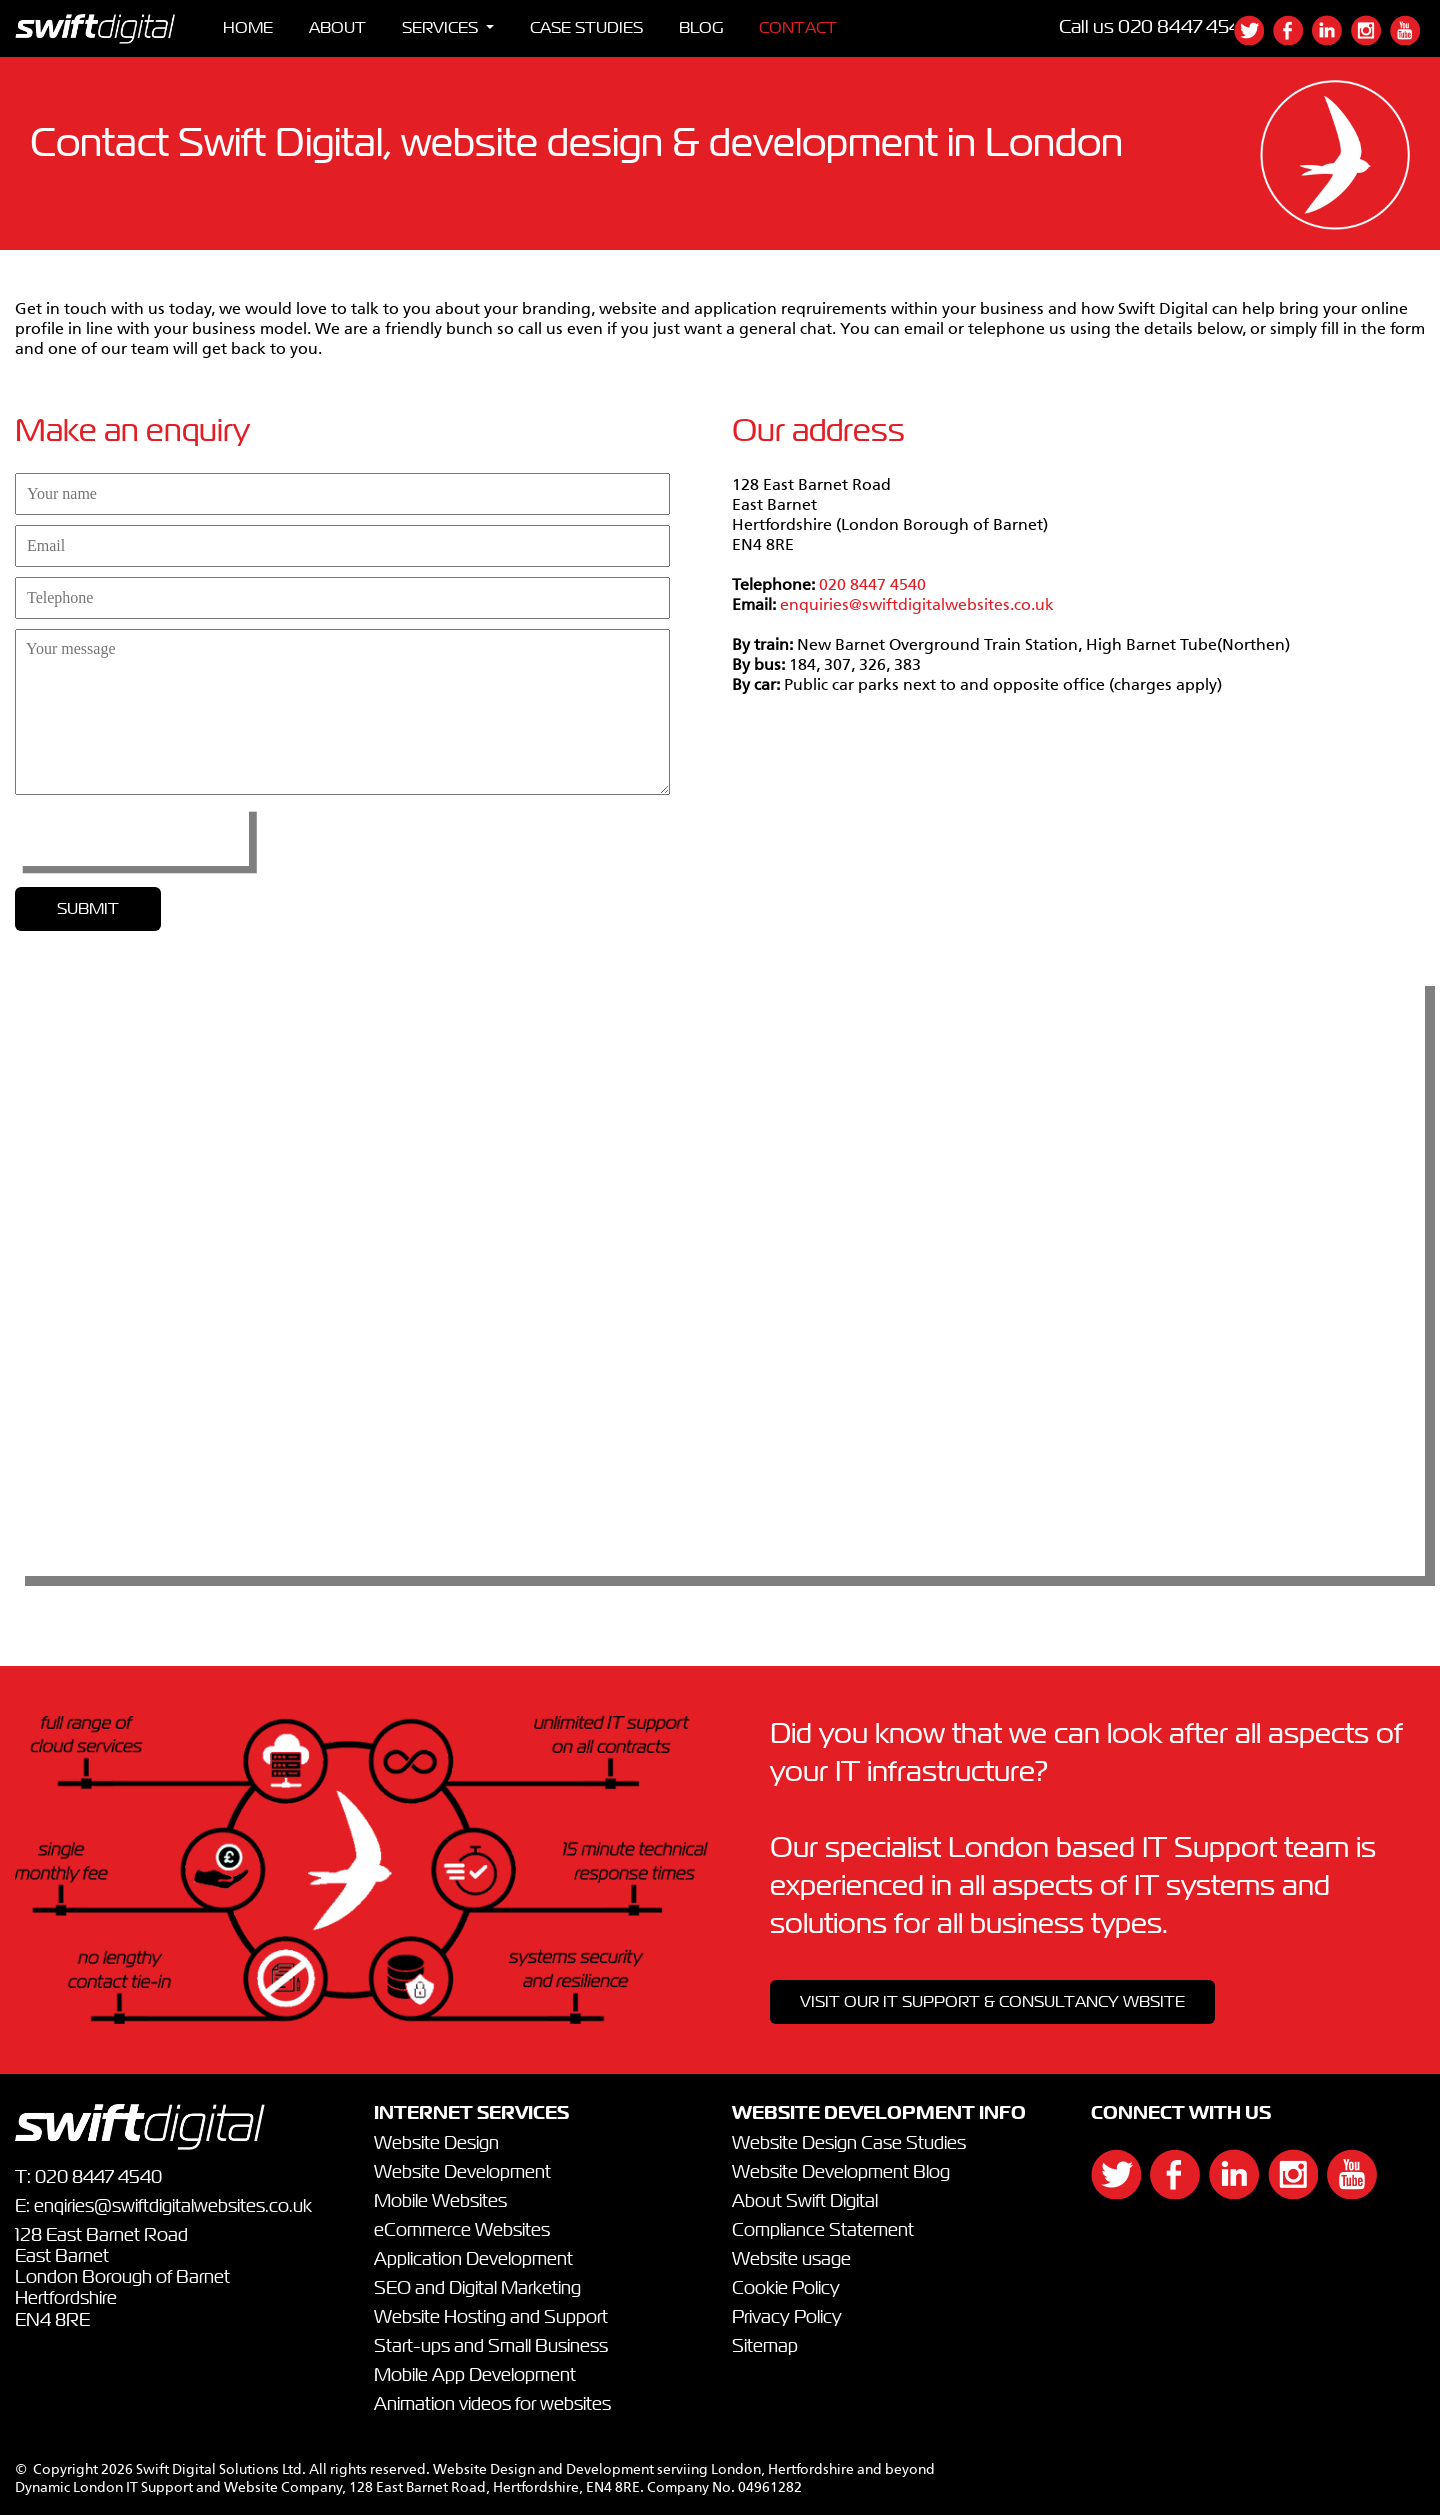  Describe the element at coordinates (132, 835) in the screenshot. I see `[presentation]` at that location.